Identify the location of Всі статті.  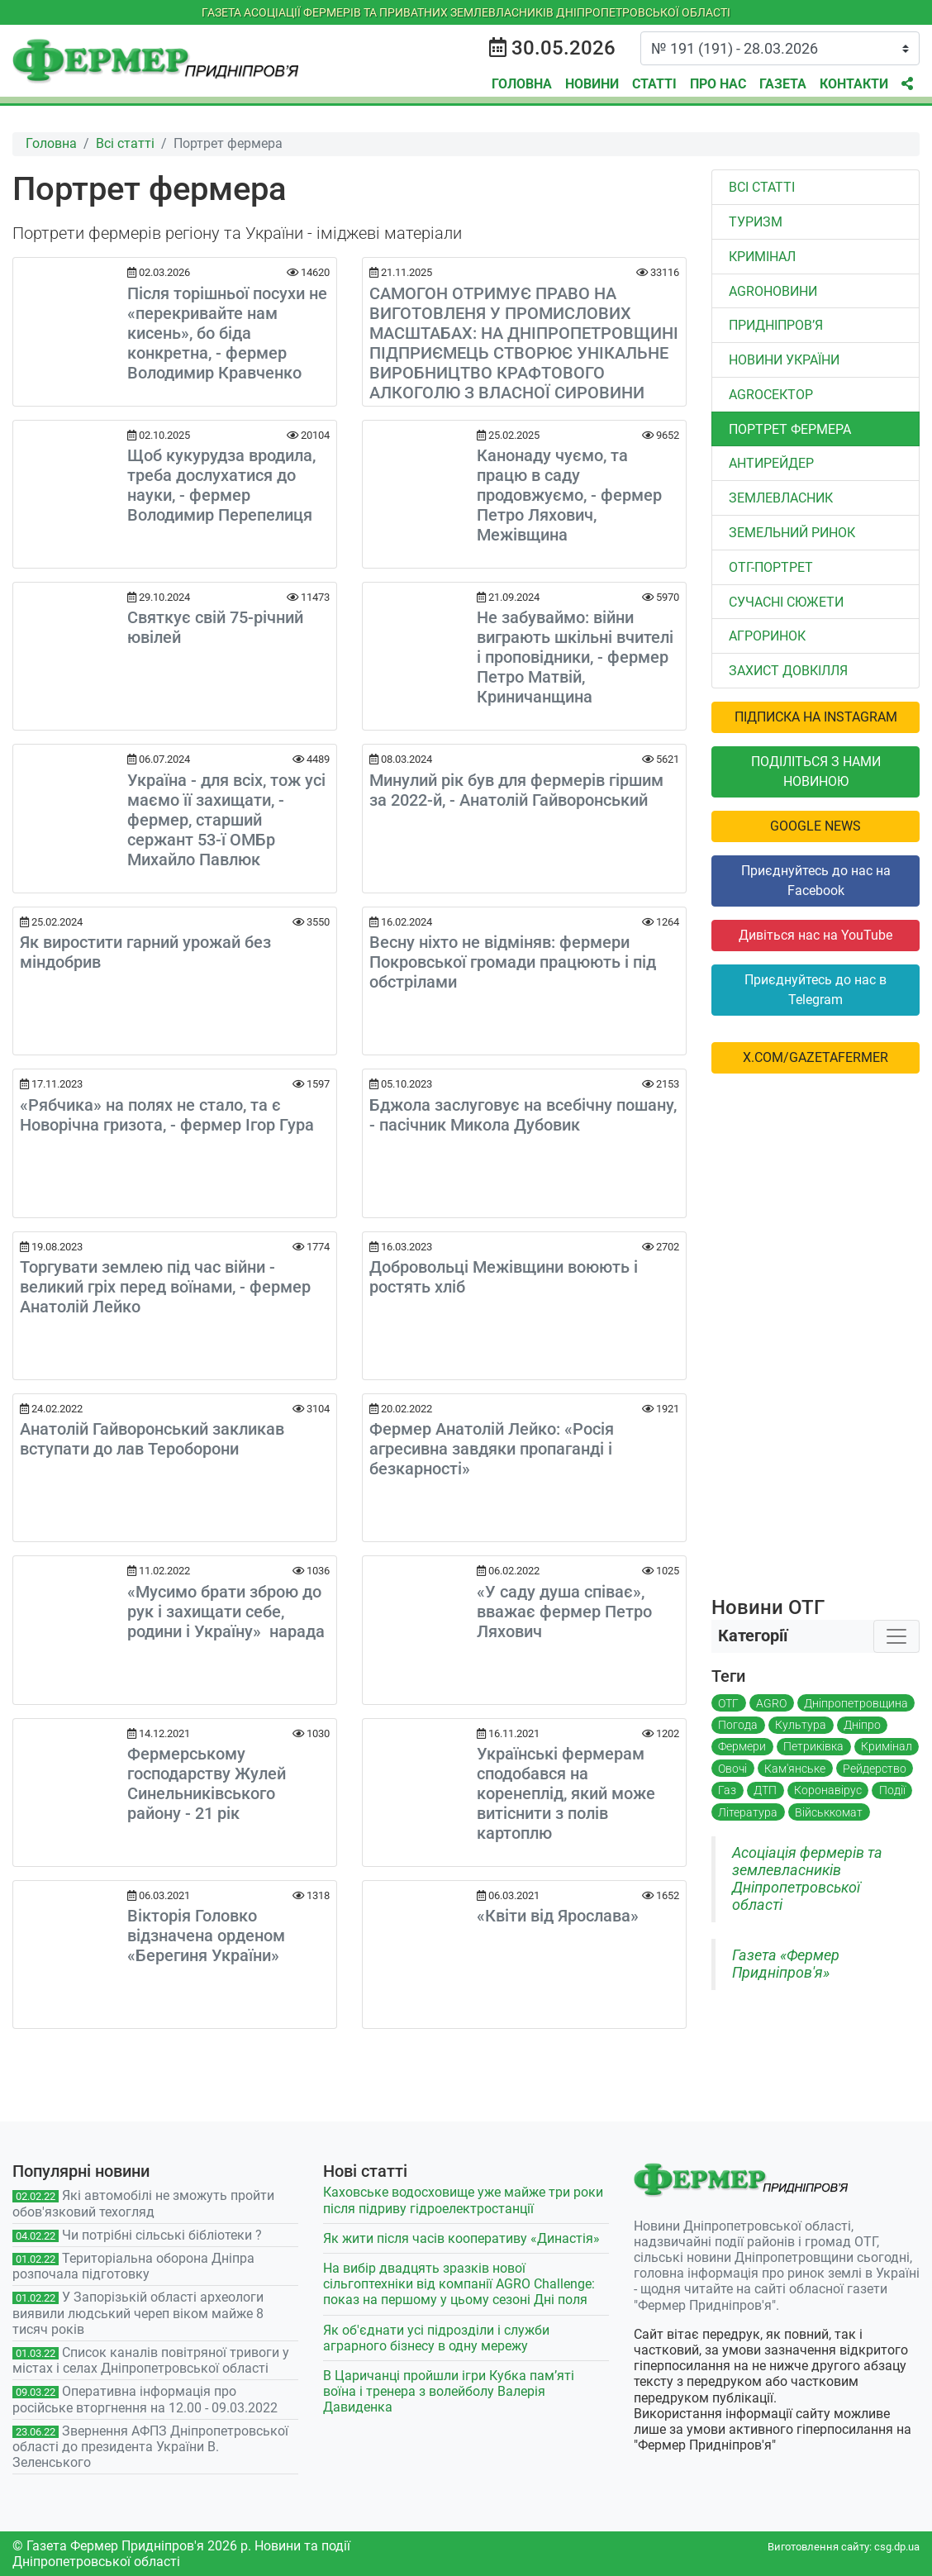
(762, 187).